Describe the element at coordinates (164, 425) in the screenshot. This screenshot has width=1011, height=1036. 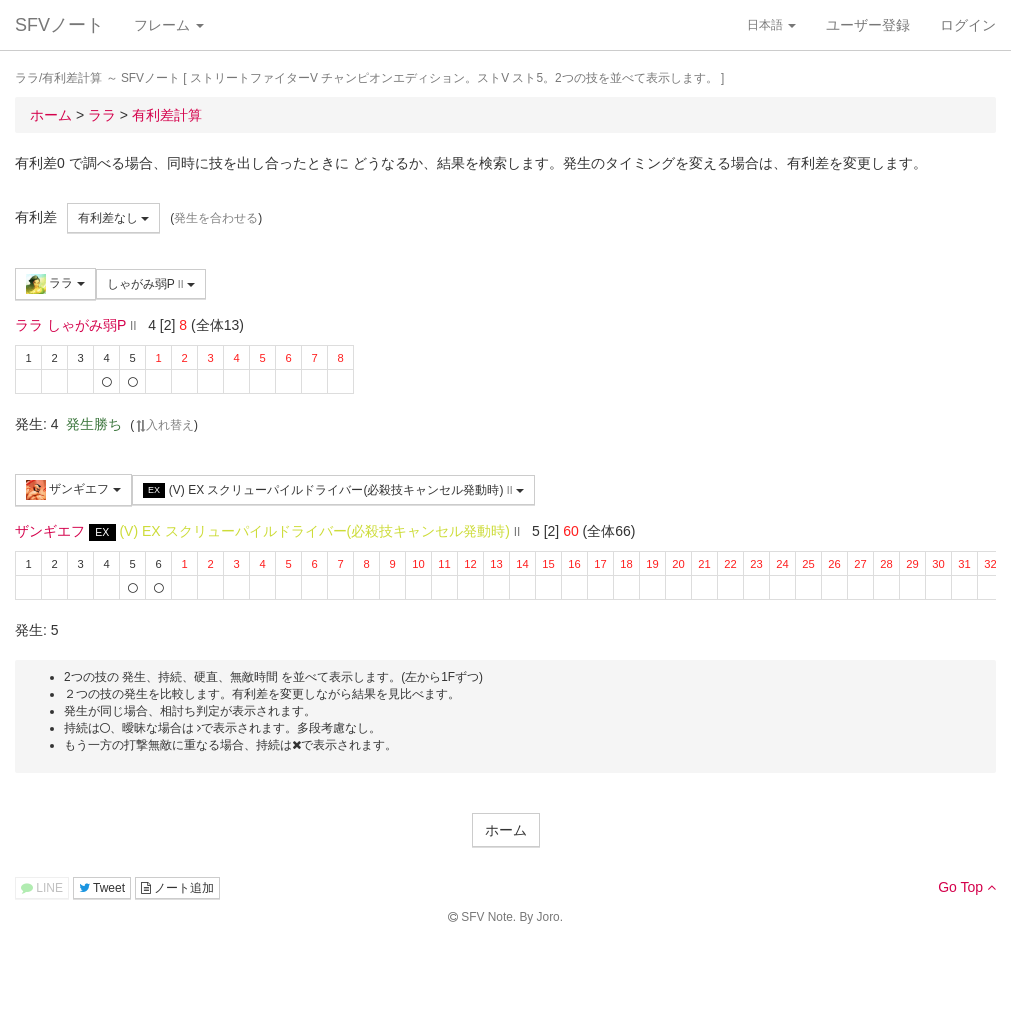
I see `入れ替え` at that location.